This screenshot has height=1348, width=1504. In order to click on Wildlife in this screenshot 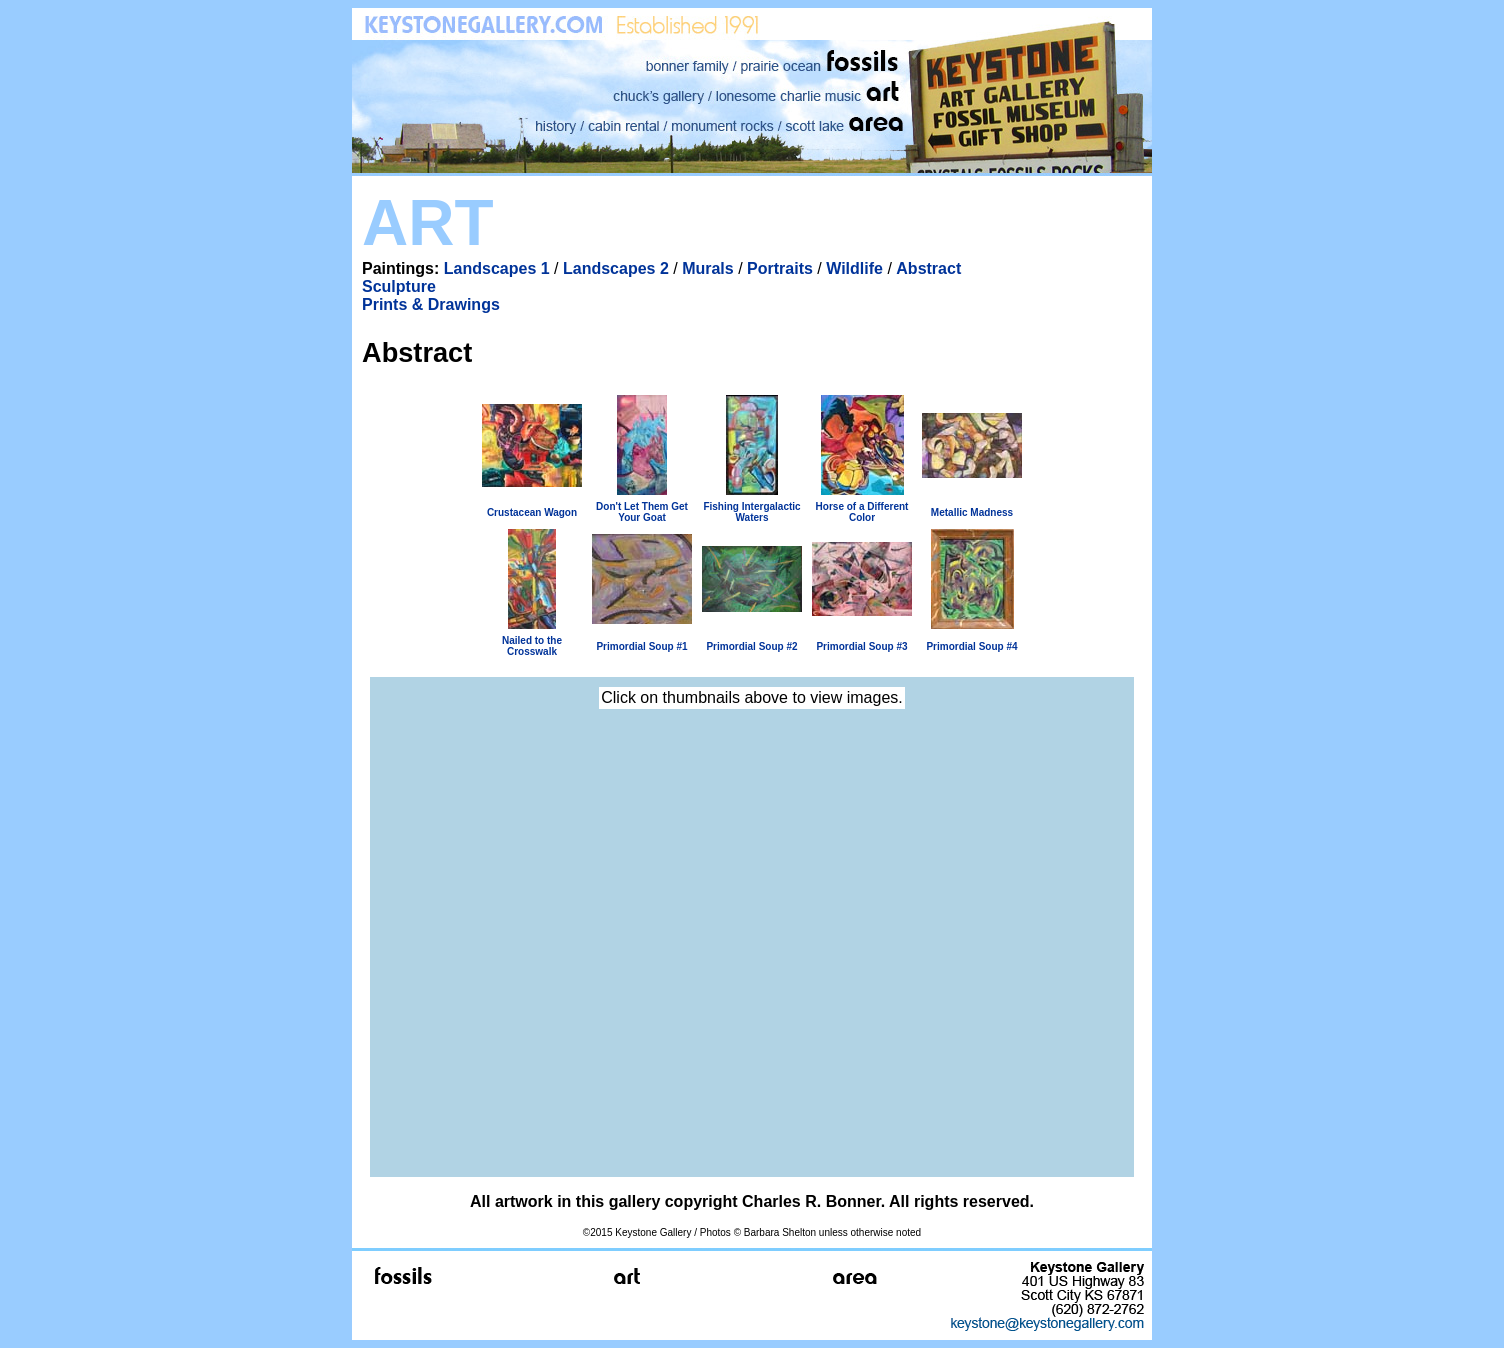, I will do `click(854, 268)`.